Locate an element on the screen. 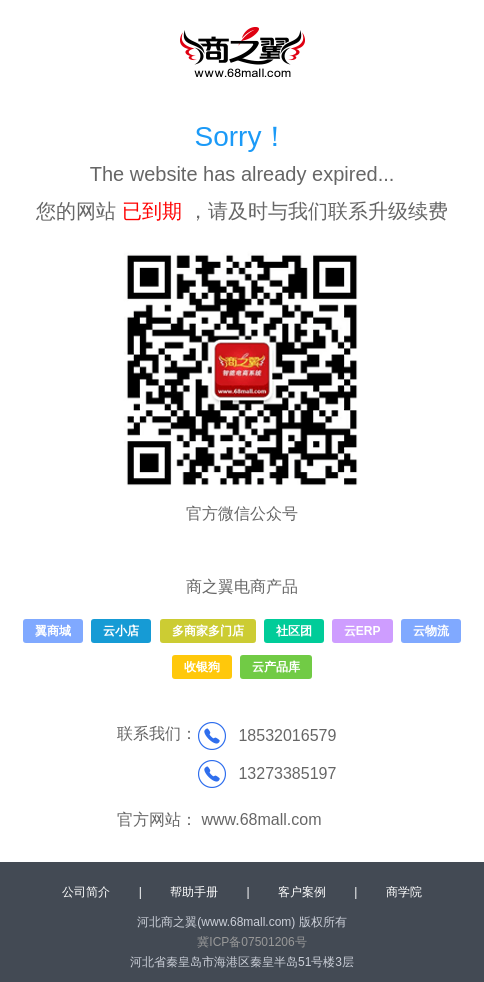 The image size is (484, 982). 冀ICP备07501206号 is located at coordinates (251, 942).